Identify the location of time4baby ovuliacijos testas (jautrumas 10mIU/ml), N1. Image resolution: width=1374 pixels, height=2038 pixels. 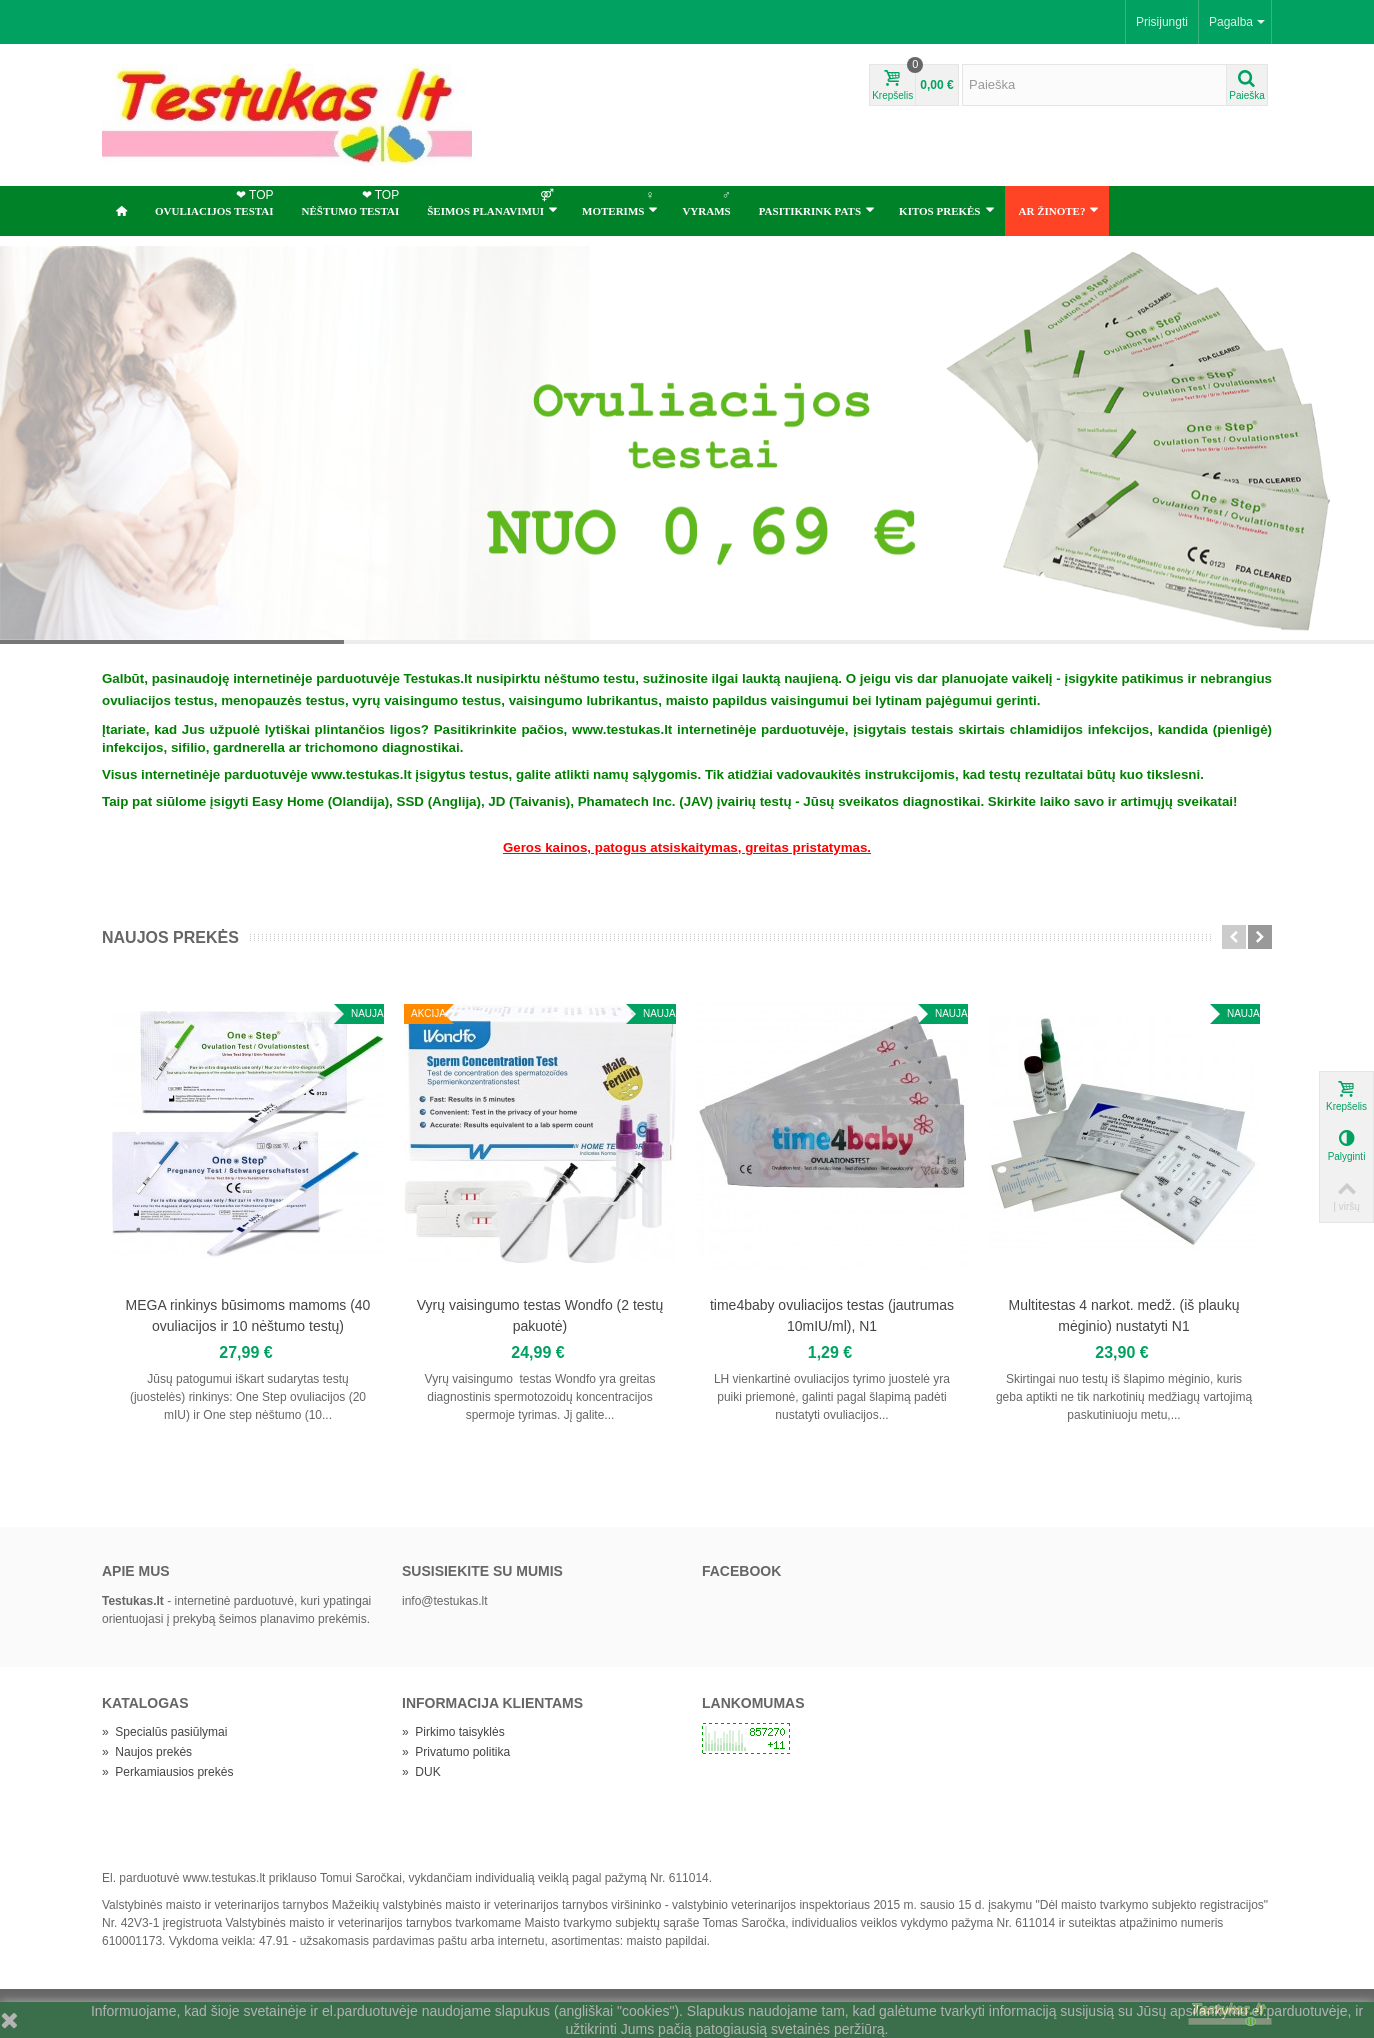
(832, 1315).